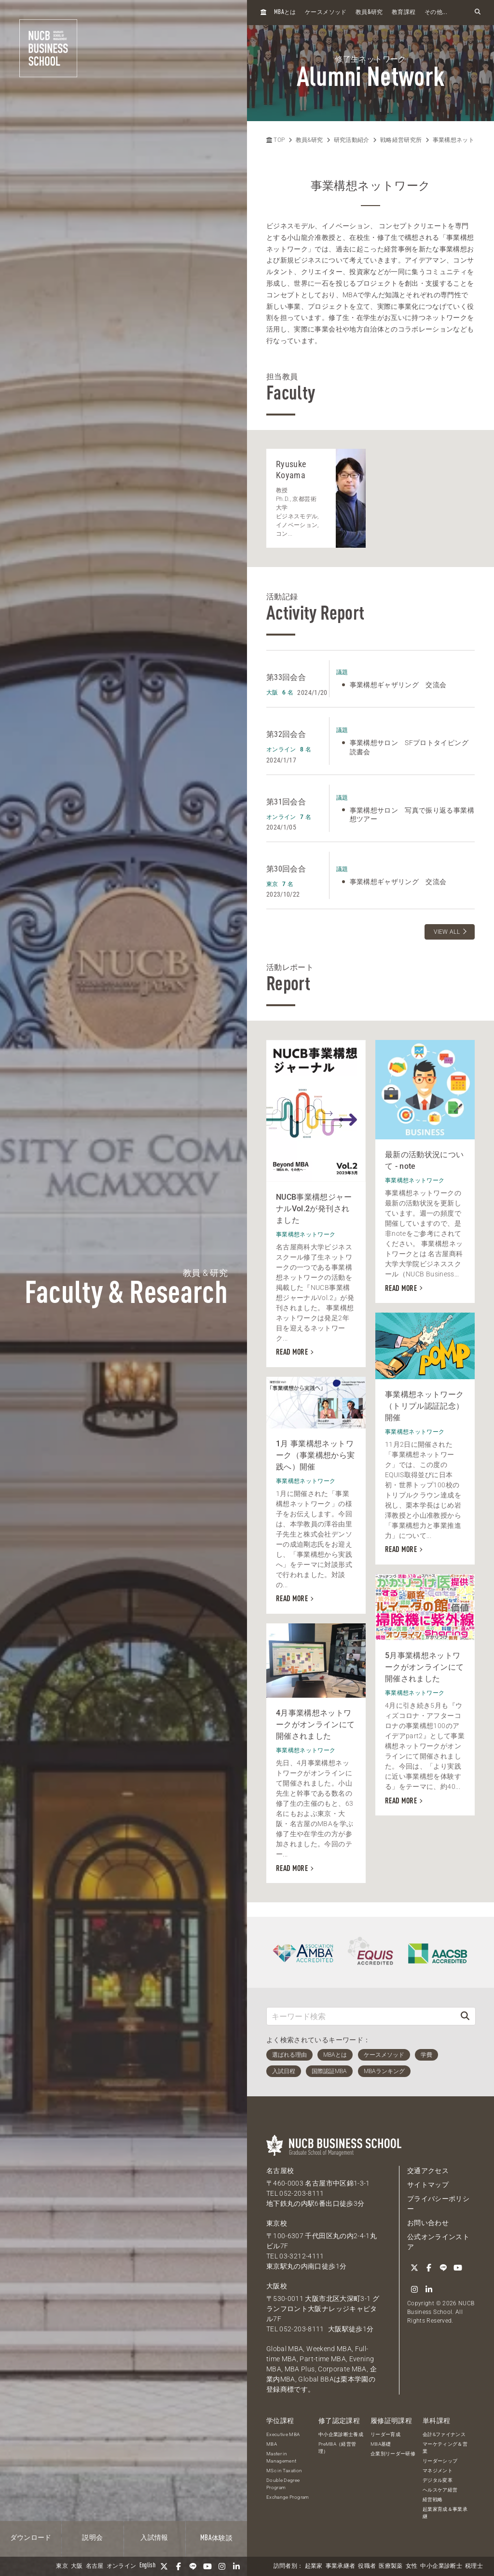 This screenshot has width=494, height=2576. Describe the element at coordinates (390, 2566) in the screenshot. I see `医療製薬` at that location.